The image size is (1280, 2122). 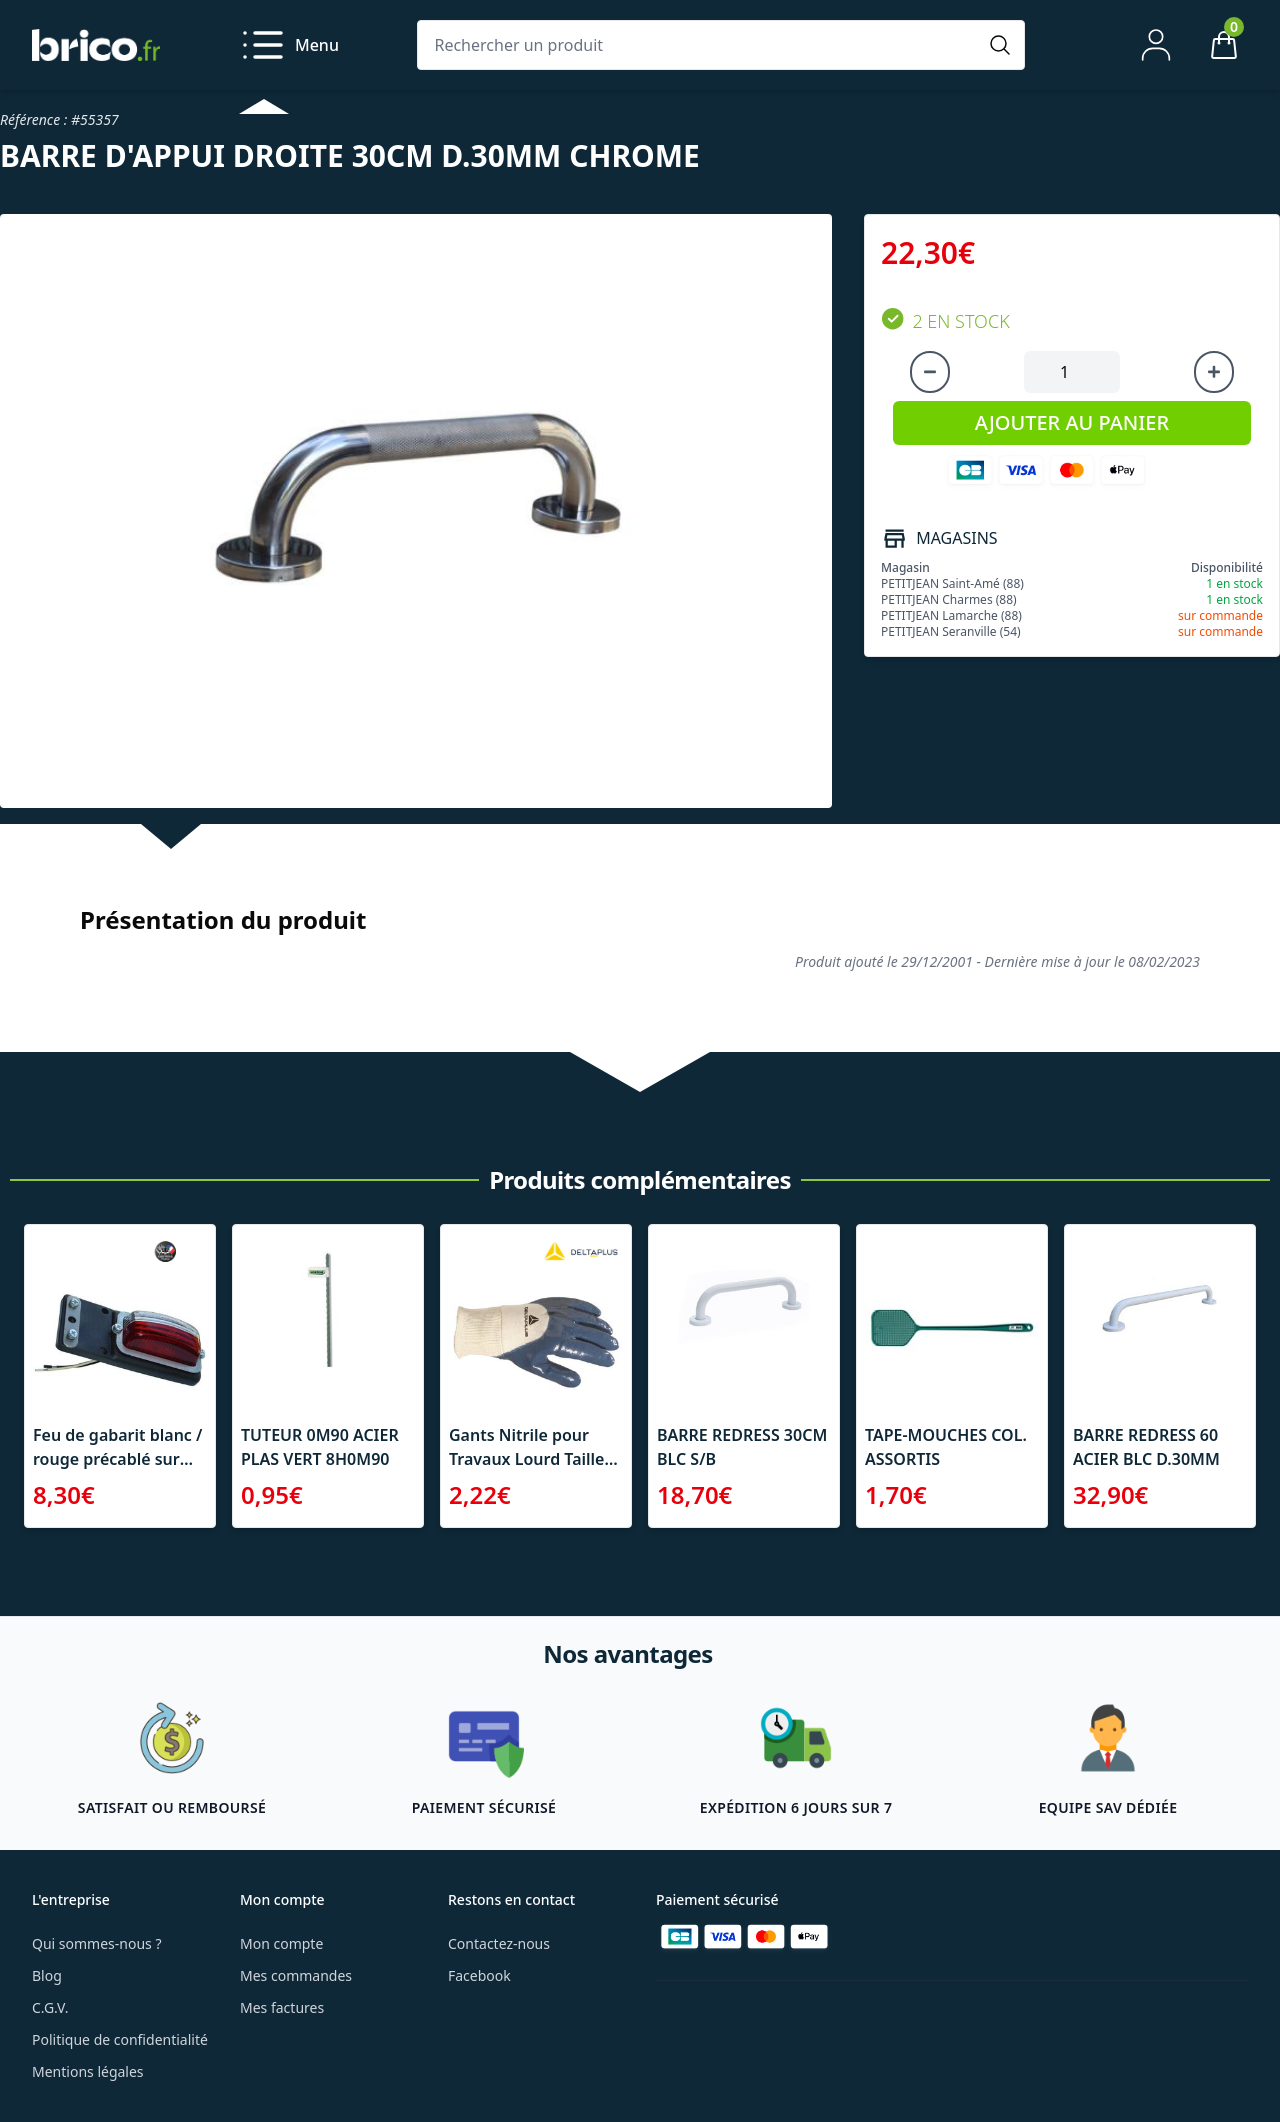 I want to click on Mes commandes, so click(x=296, y=1975).